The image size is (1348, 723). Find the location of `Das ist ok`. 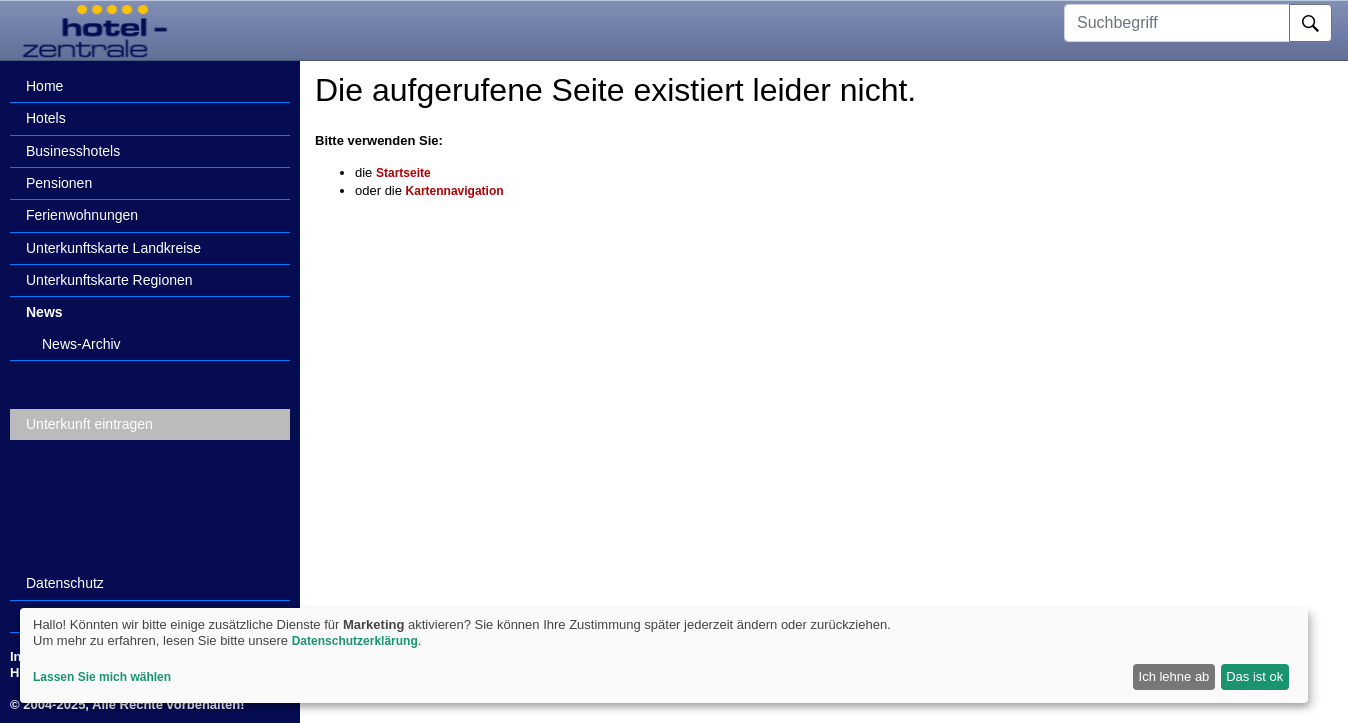

Das ist ok is located at coordinates (1254, 676).